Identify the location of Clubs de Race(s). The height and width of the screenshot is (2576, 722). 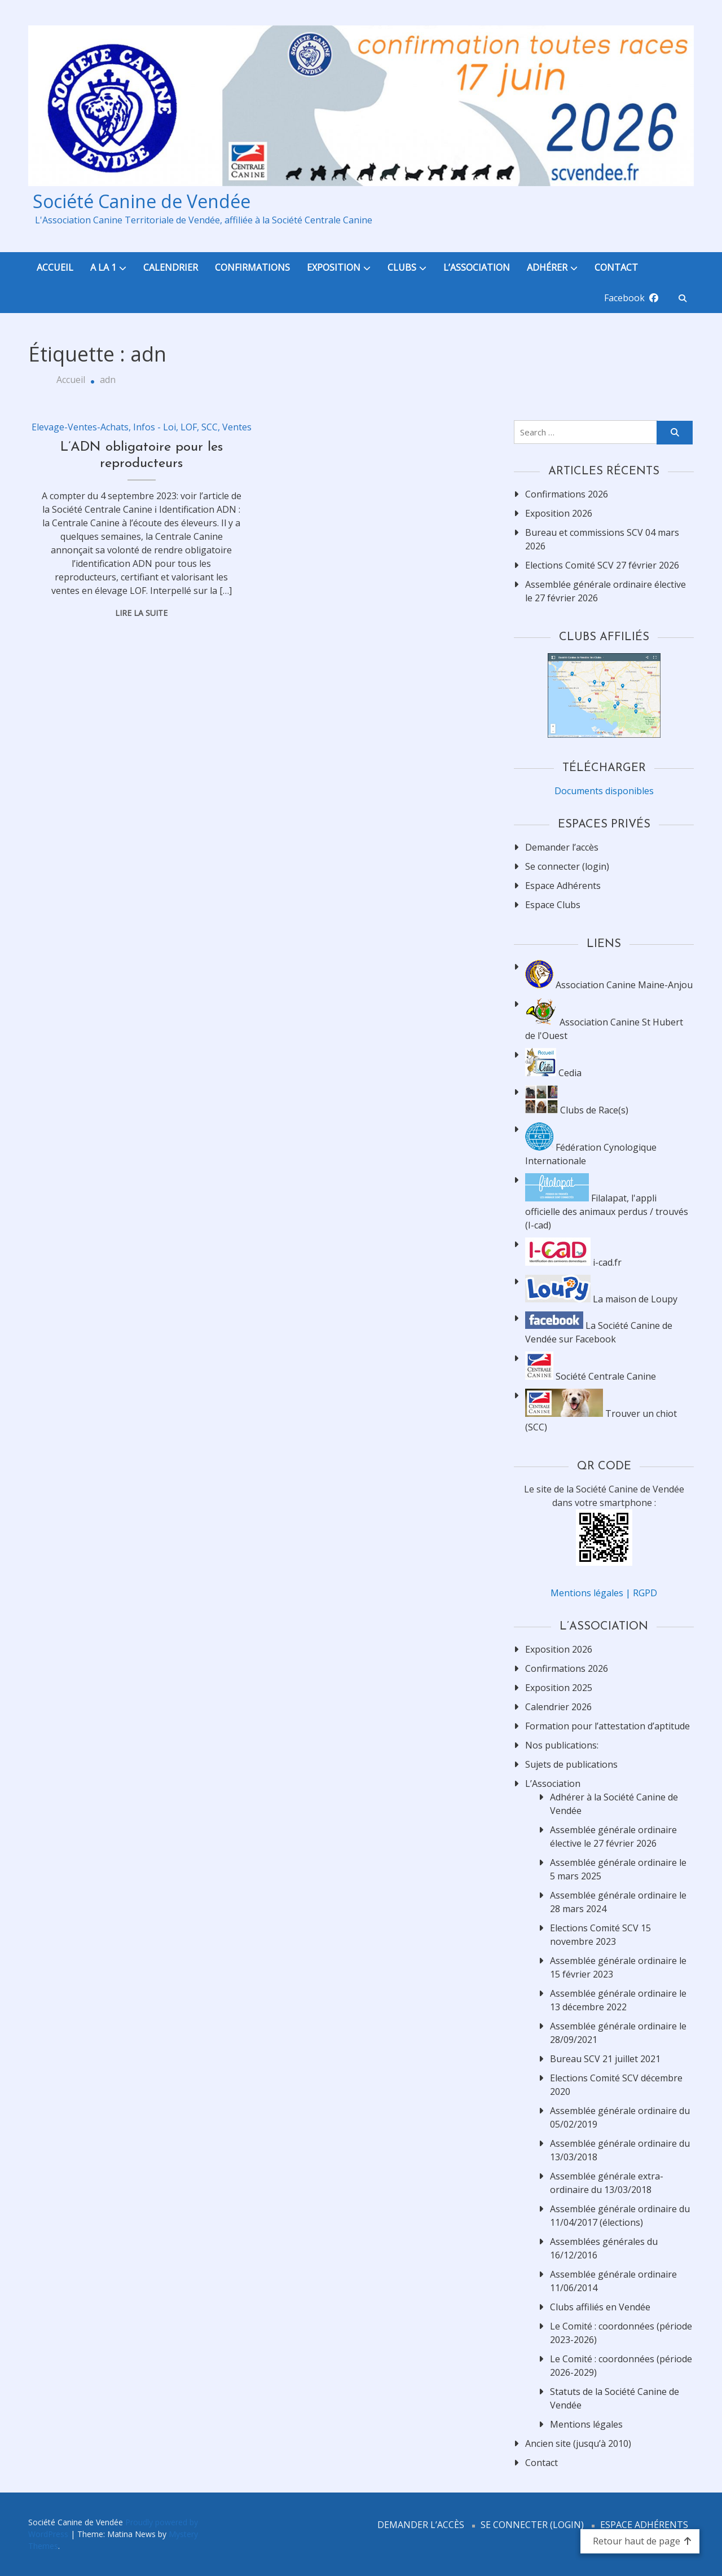
(576, 1100).